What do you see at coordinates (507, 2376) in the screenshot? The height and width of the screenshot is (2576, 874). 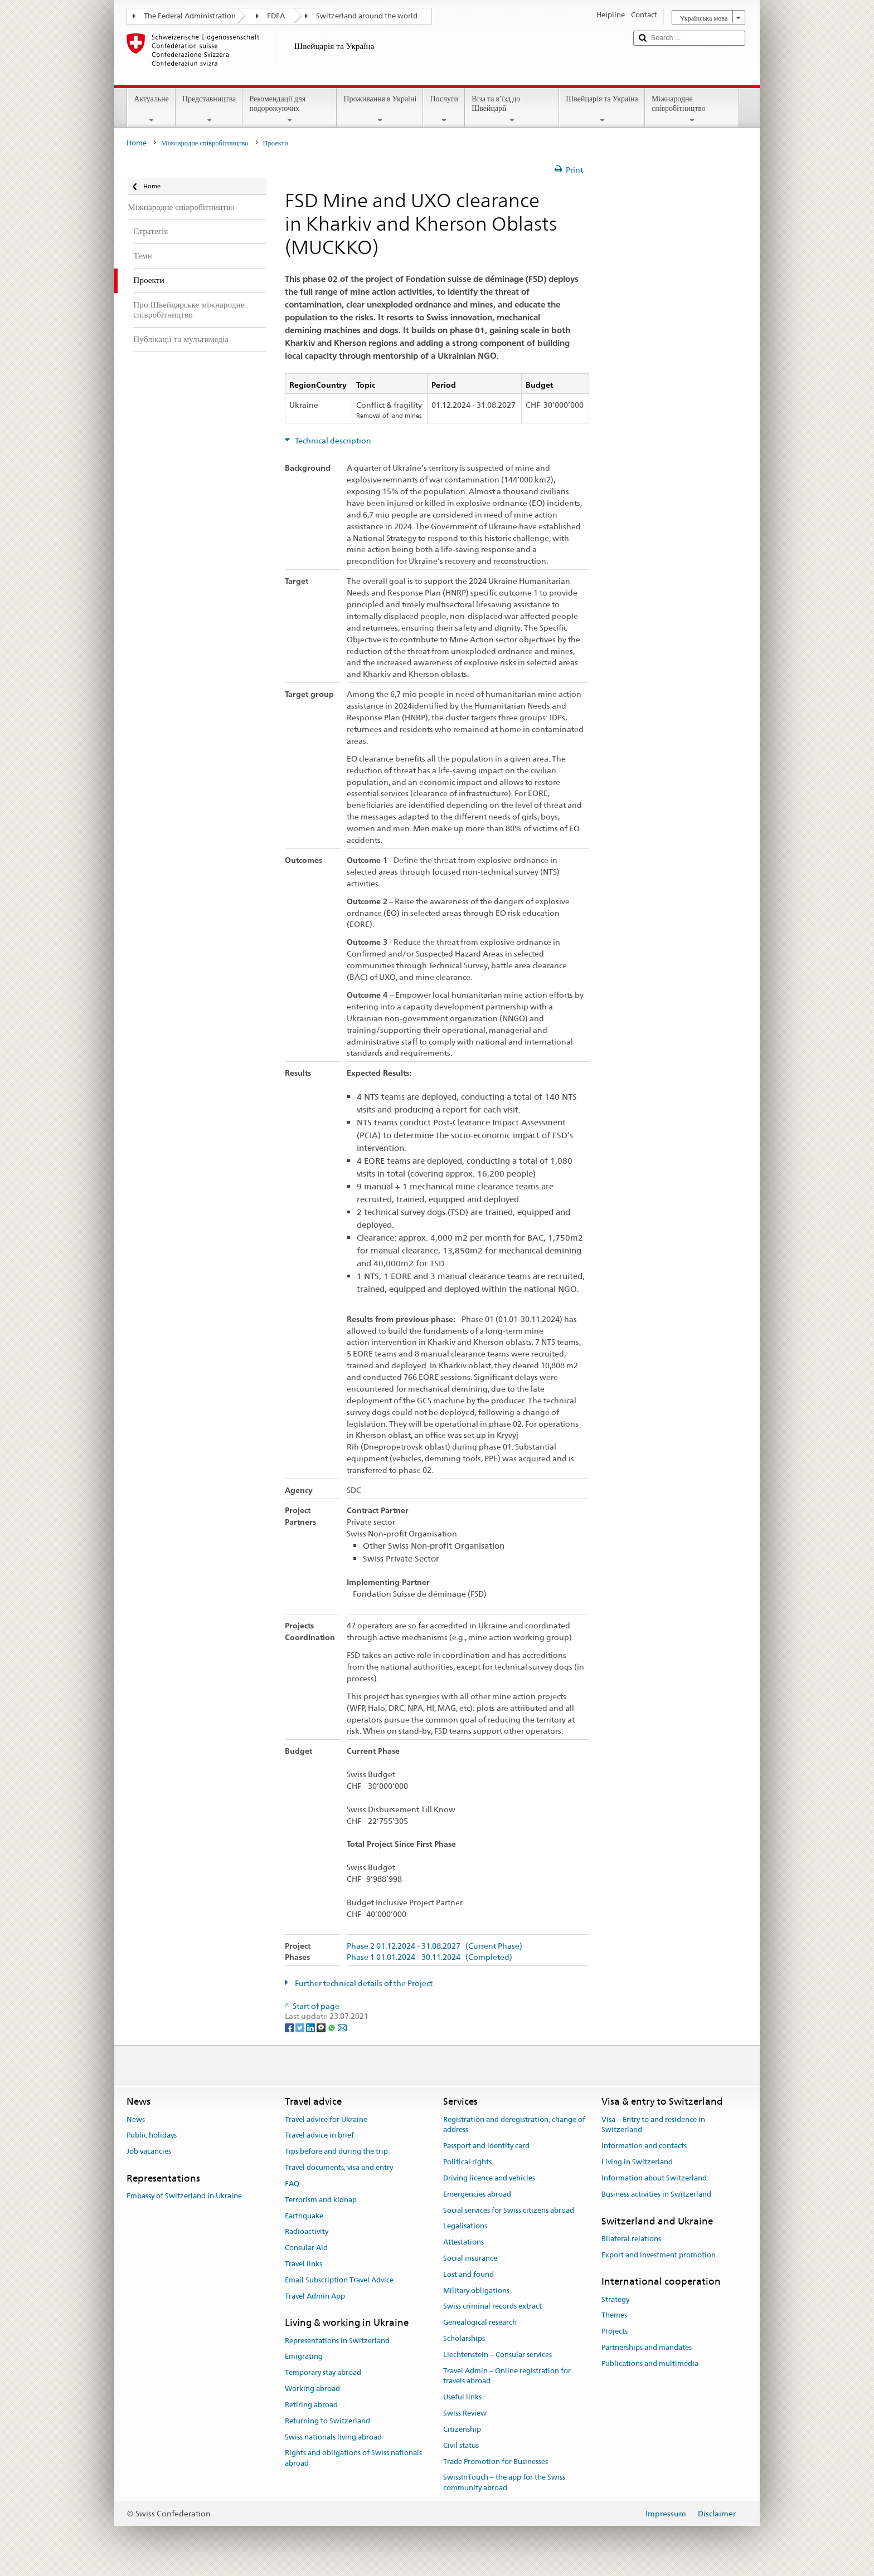 I see `Travel Admin – Online registration for travels abroad` at bounding box center [507, 2376].